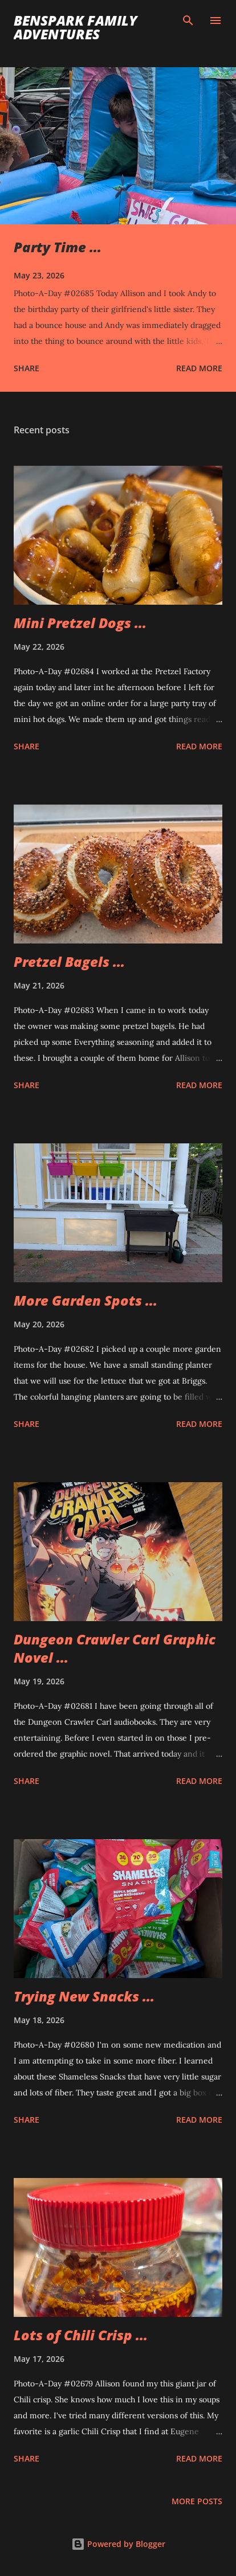 Image resolution: width=236 pixels, height=2576 pixels. Describe the element at coordinates (69, 961) in the screenshot. I see `Pretzel Bagels ...` at that location.